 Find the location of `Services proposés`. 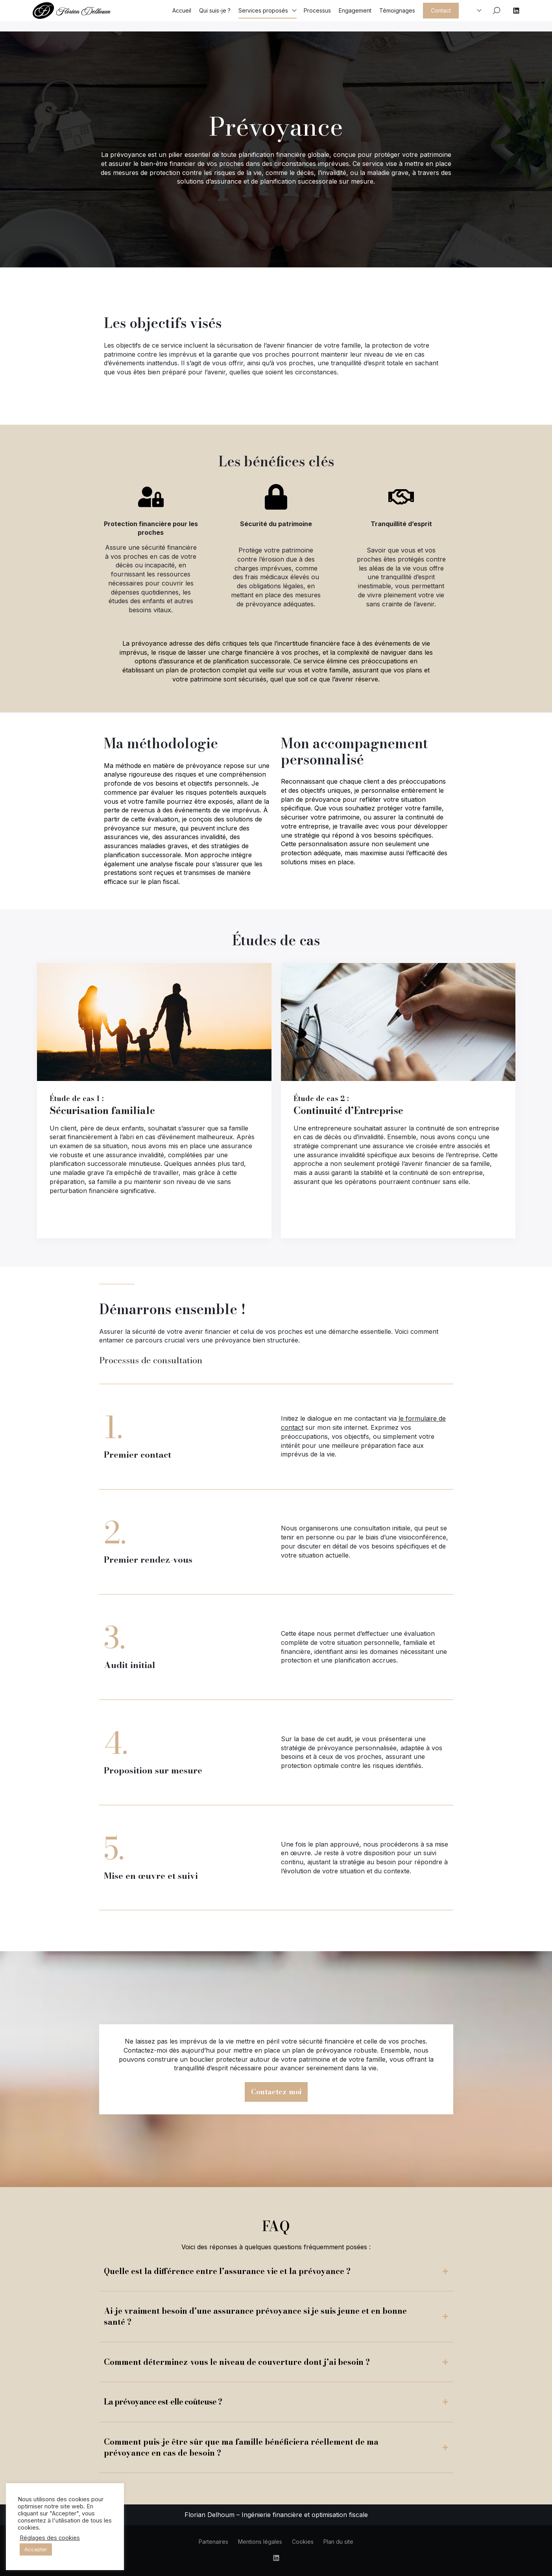

Services proposés is located at coordinates (263, 15).